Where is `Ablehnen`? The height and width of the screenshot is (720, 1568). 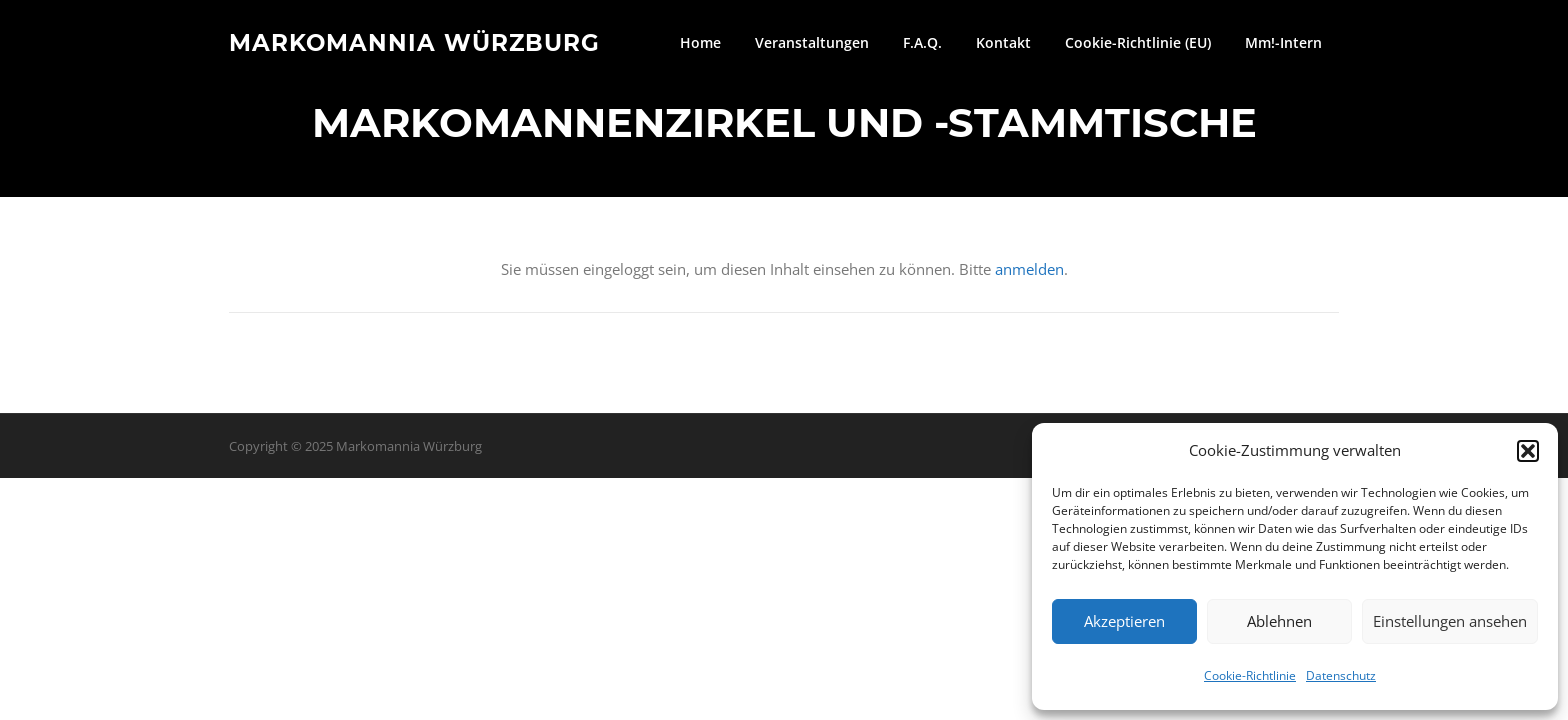 Ablehnen is located at coordinates (1279, 621).